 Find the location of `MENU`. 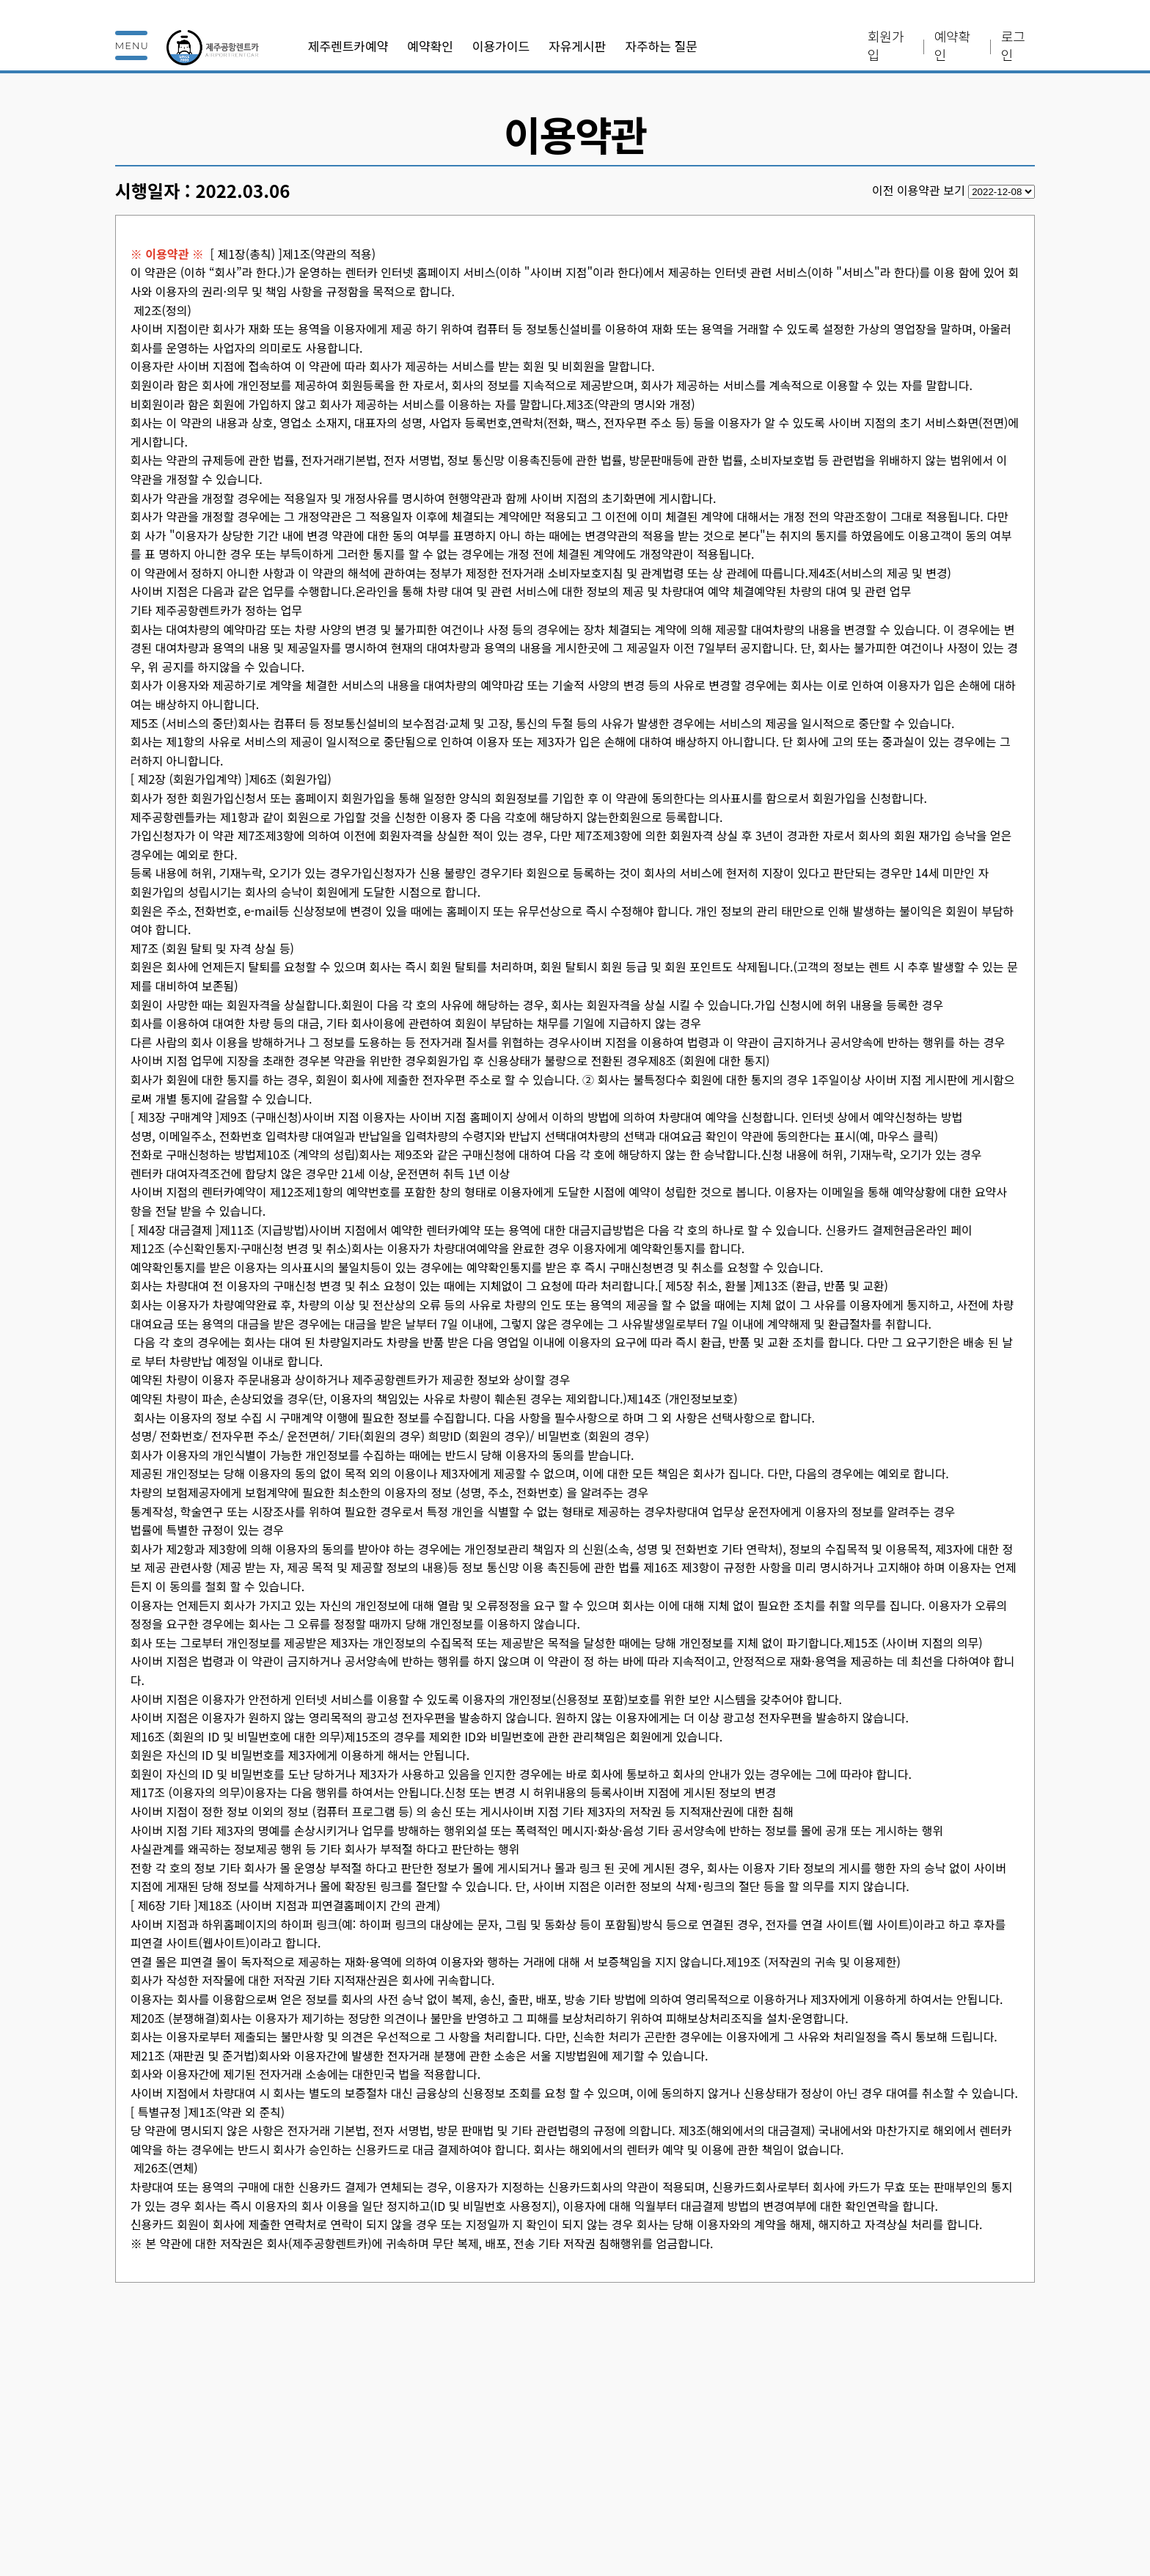

MENU is located at coordinates (132, 45).